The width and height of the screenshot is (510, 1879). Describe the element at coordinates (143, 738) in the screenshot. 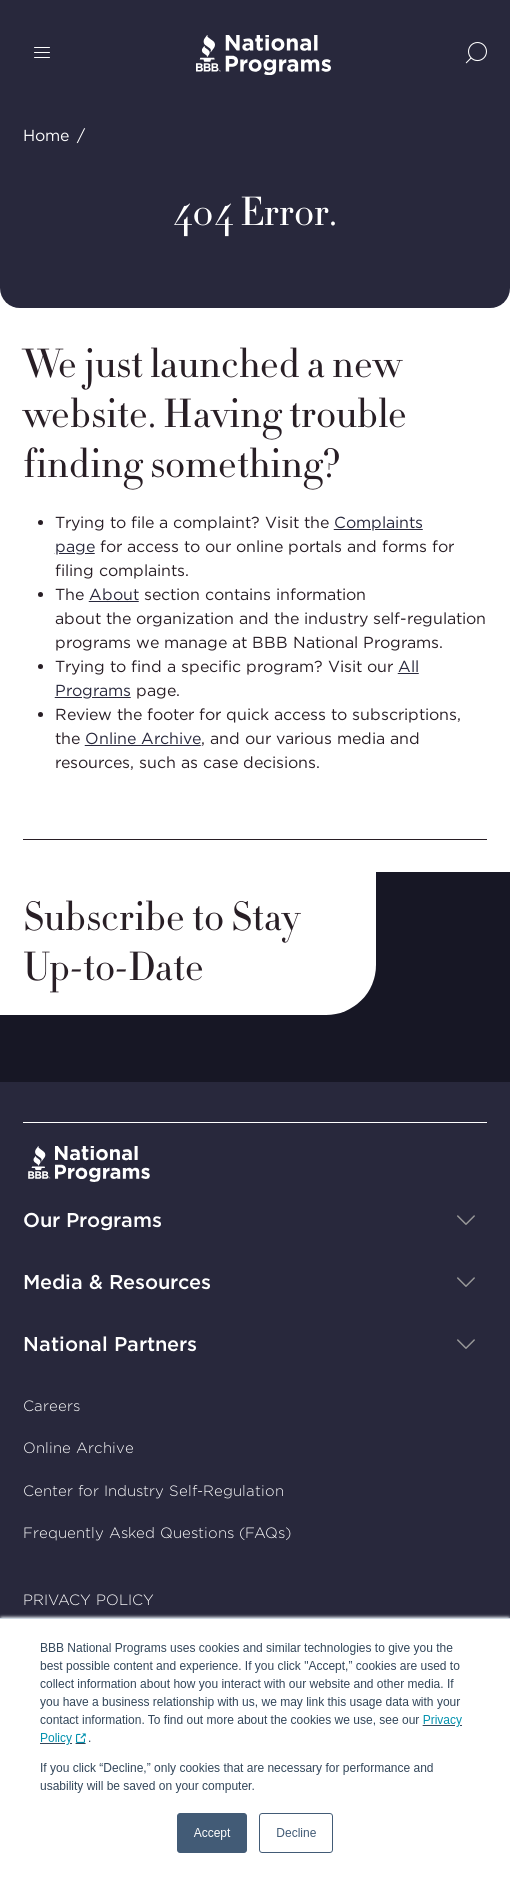

I see `Online Archive` at that location.